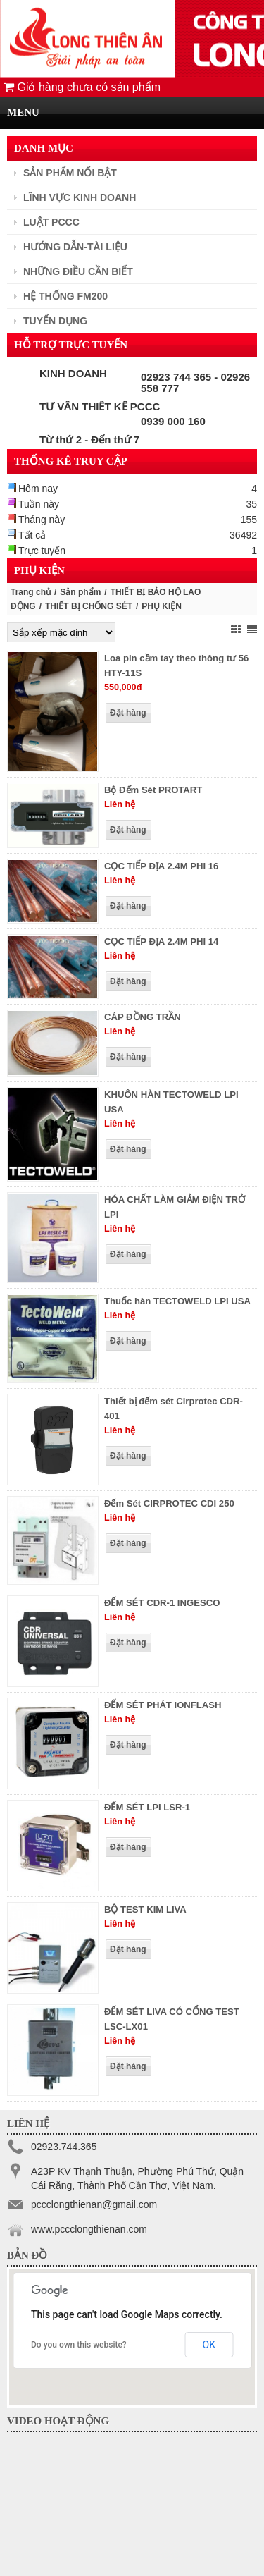 The image size is (264, 2576). Describe the element at coordinates (23, 112) in the screenshot. I see `MENU` at that location.